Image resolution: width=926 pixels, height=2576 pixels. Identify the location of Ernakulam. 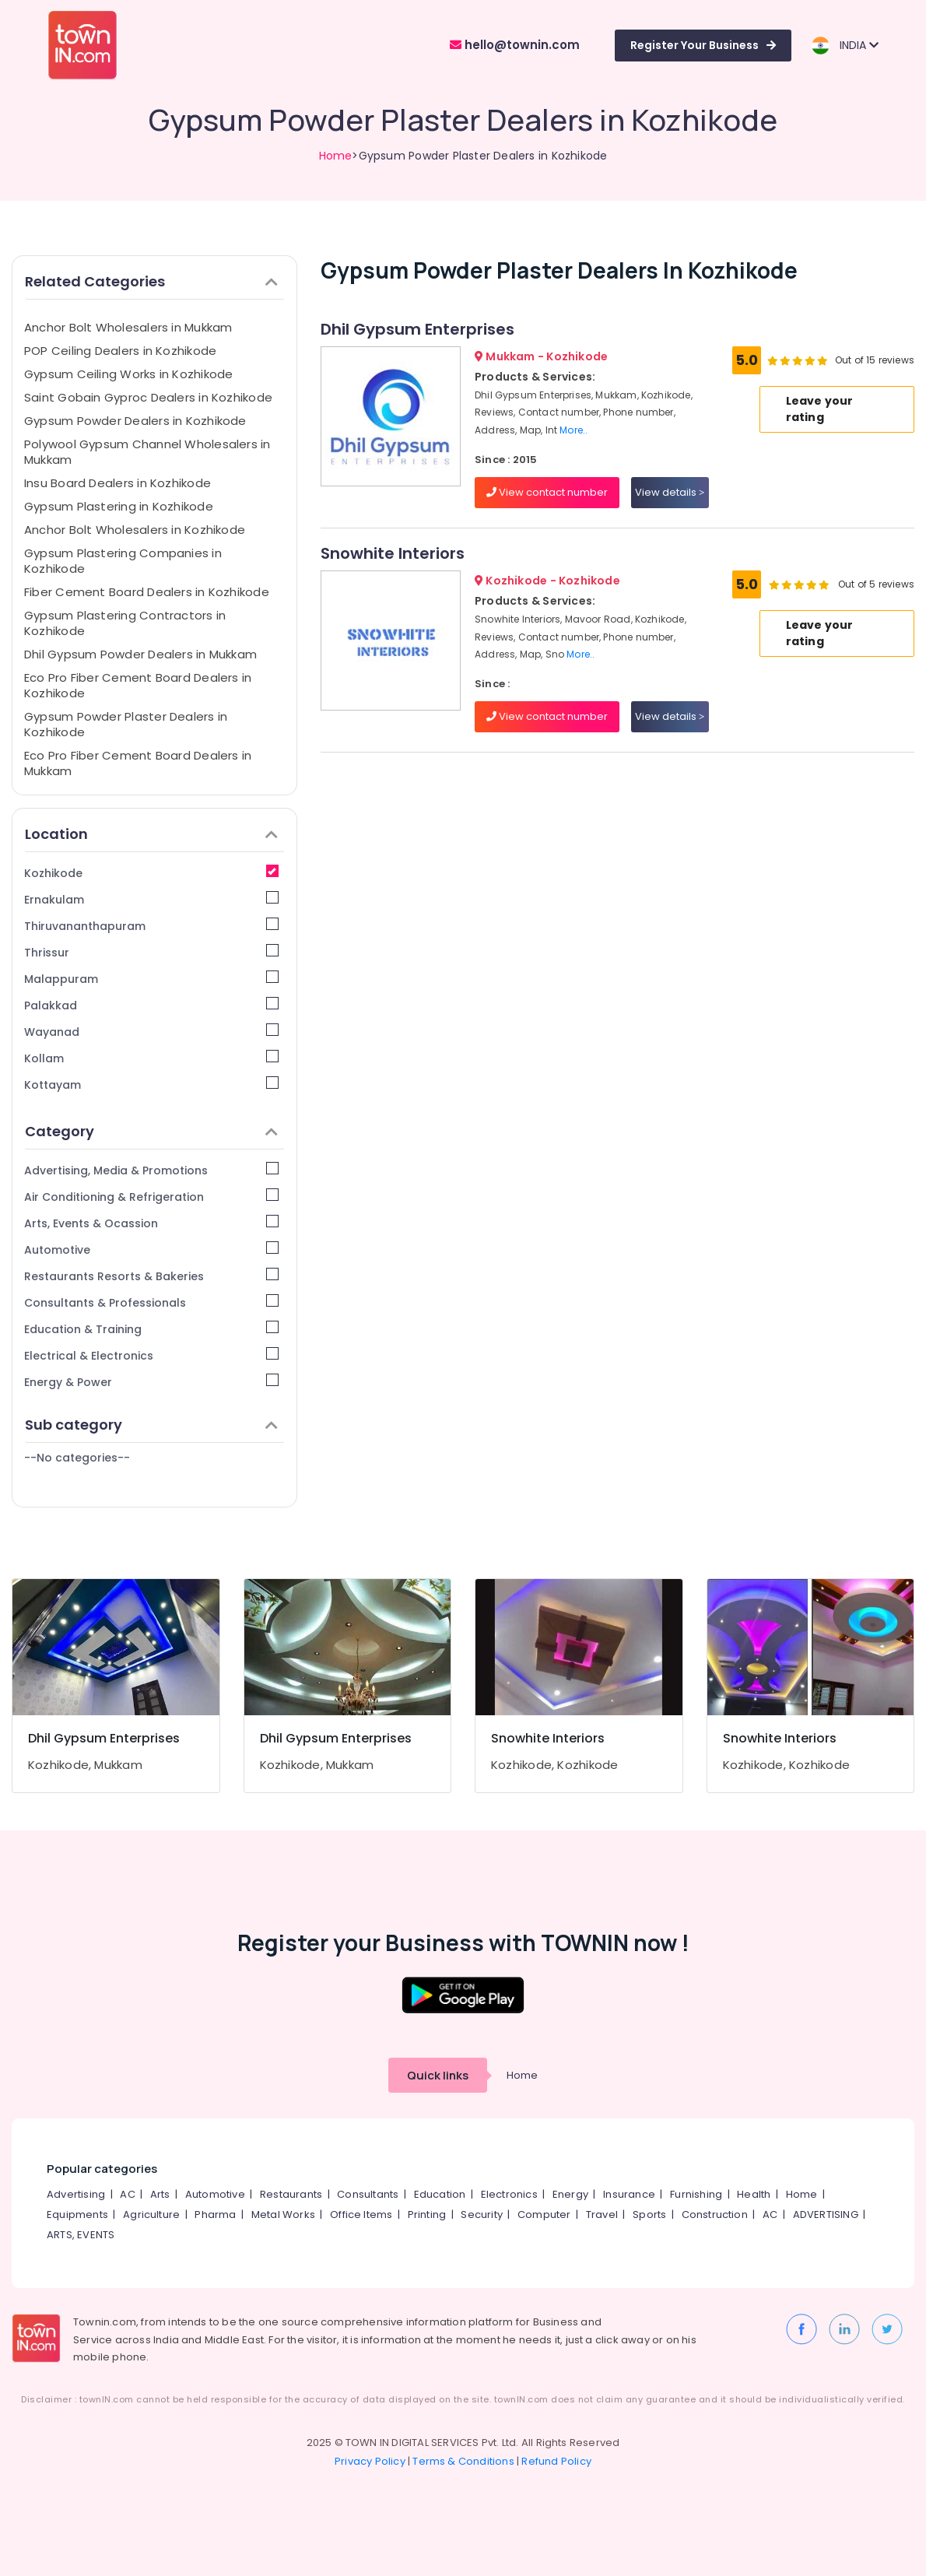
(151, 899).